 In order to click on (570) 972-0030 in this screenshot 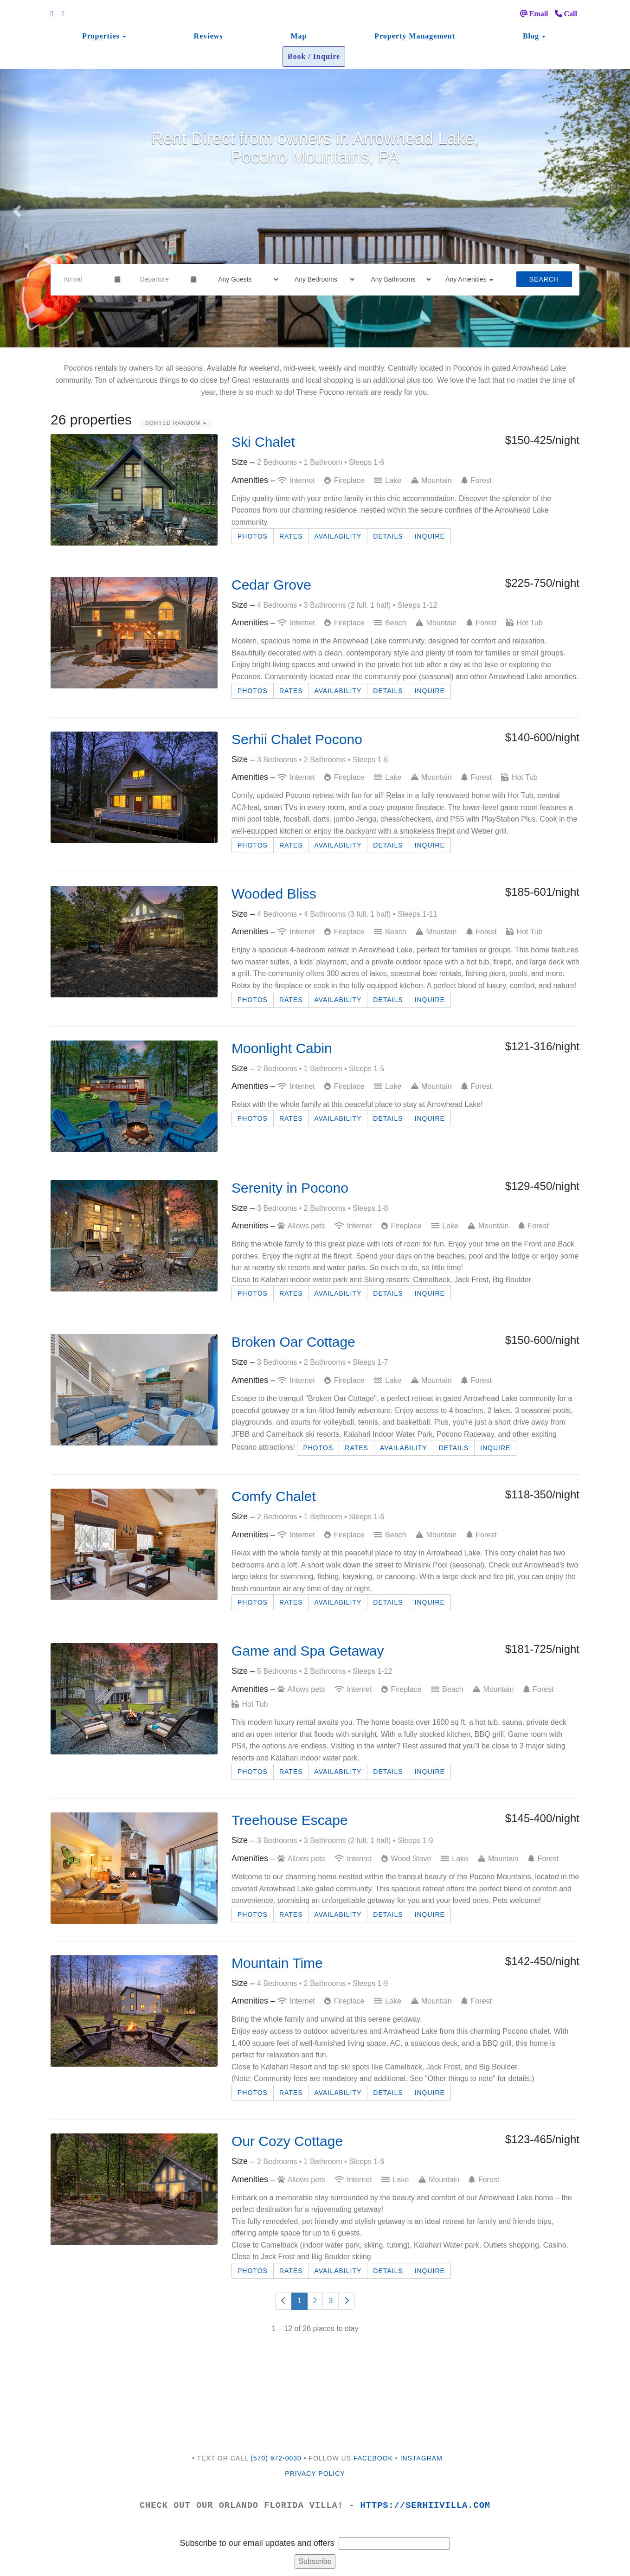, I will do `click(276, 2458)`.